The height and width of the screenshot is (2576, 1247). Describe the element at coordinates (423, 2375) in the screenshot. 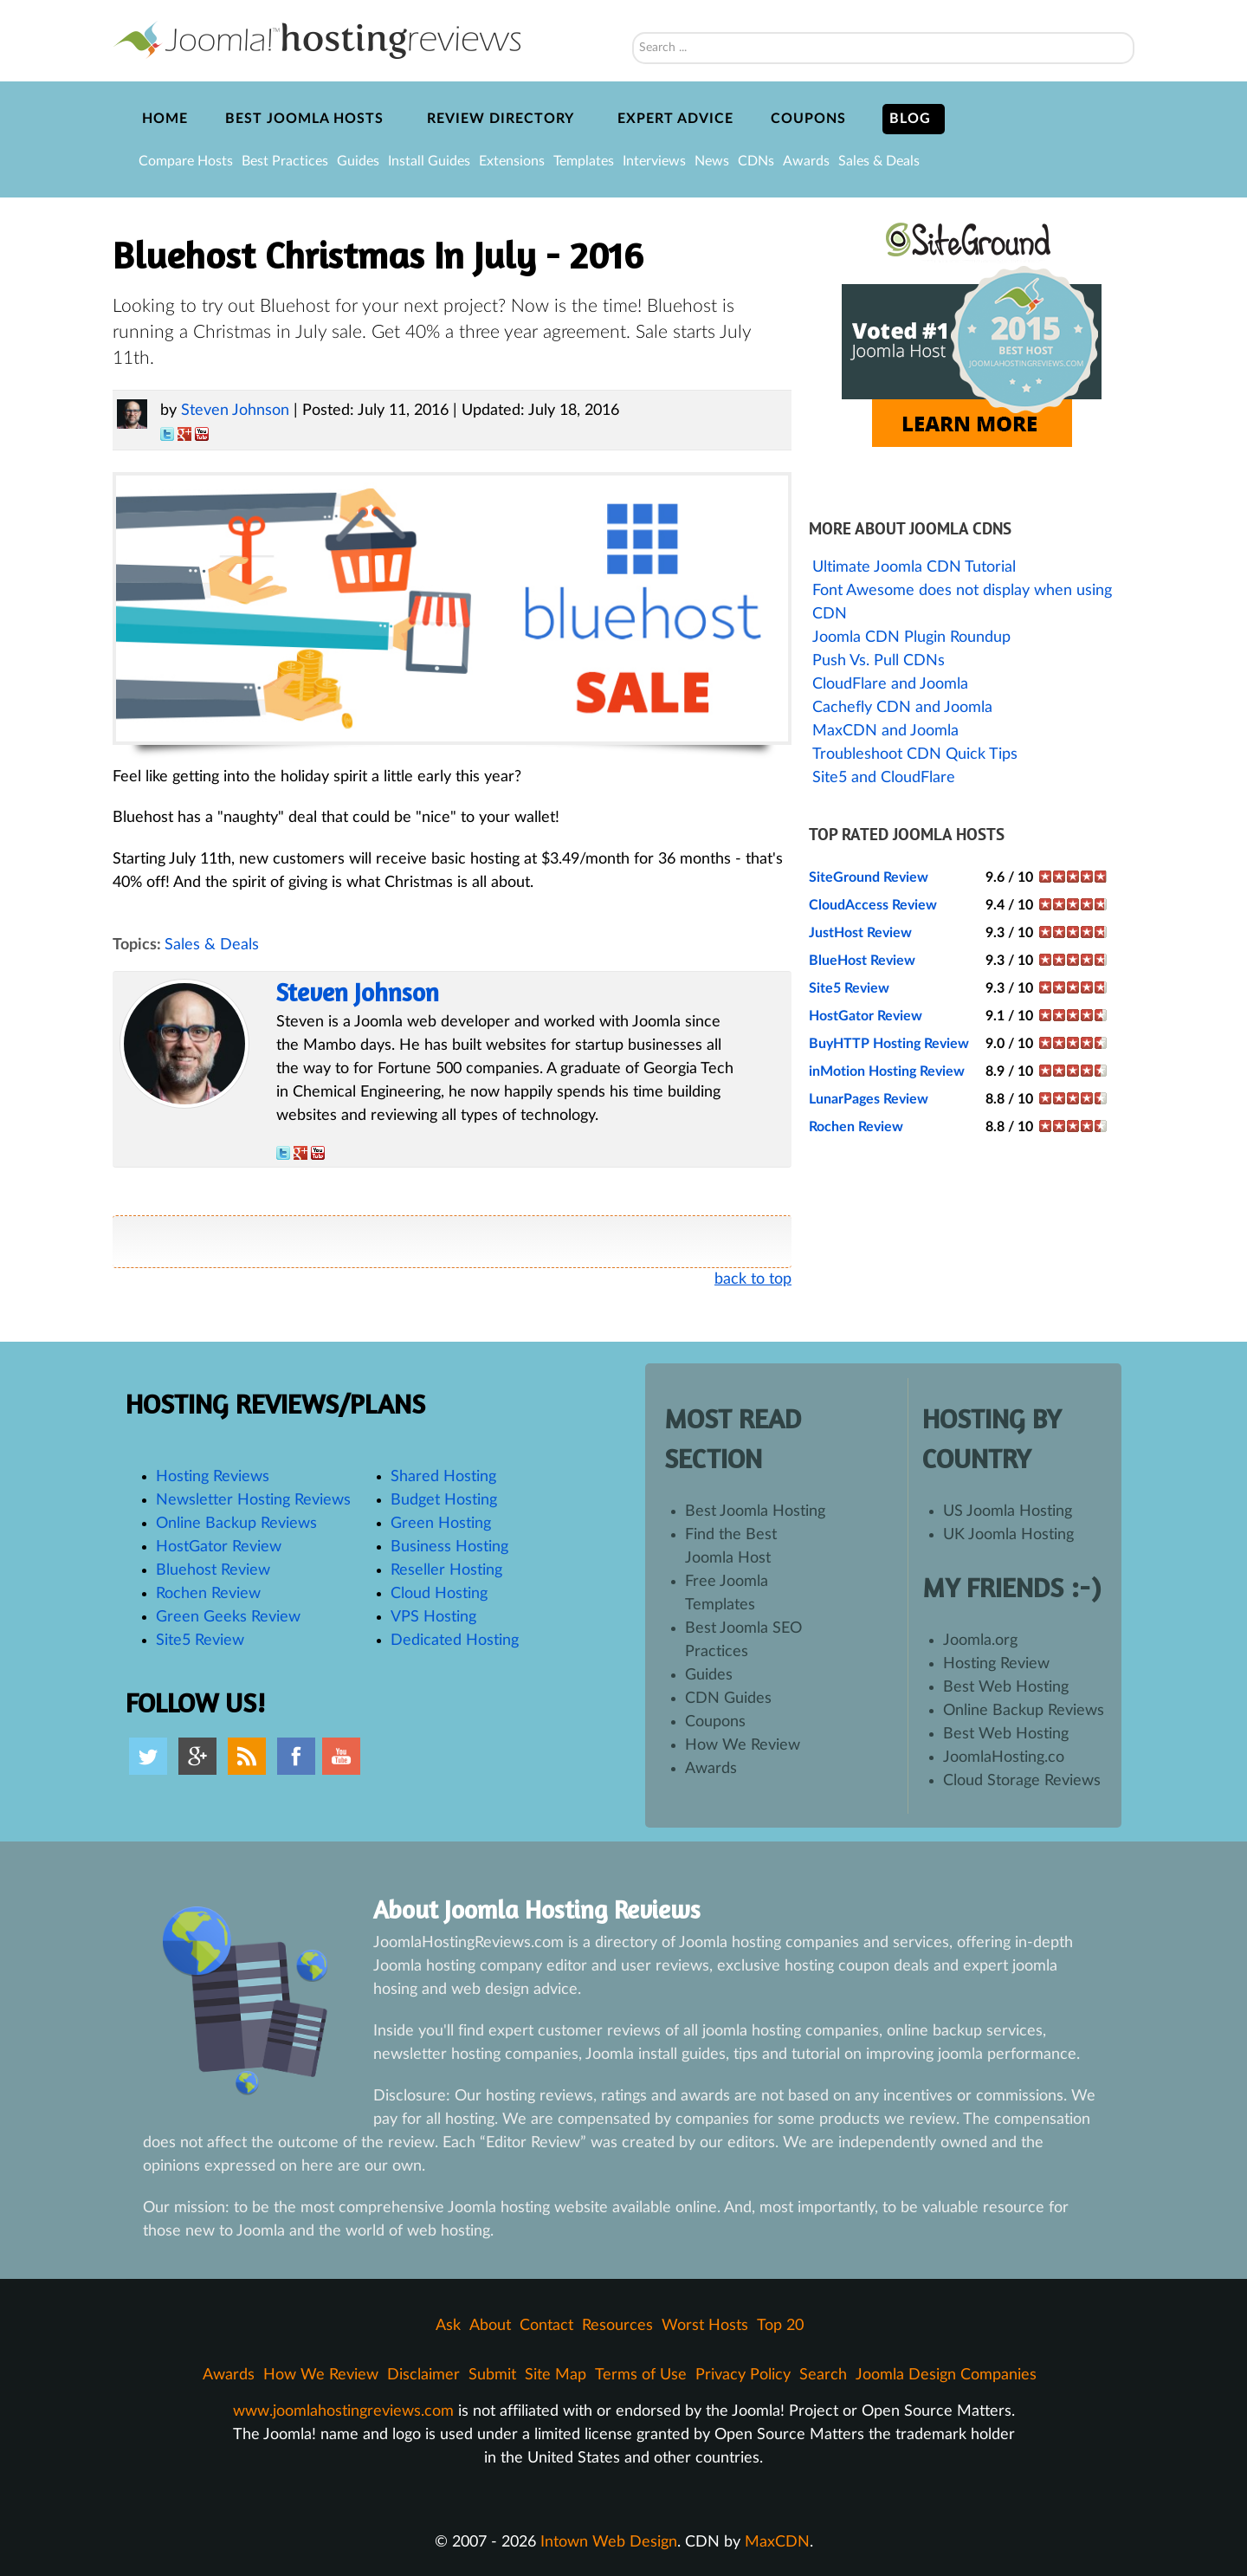

I see `Disclaimer` at that location.